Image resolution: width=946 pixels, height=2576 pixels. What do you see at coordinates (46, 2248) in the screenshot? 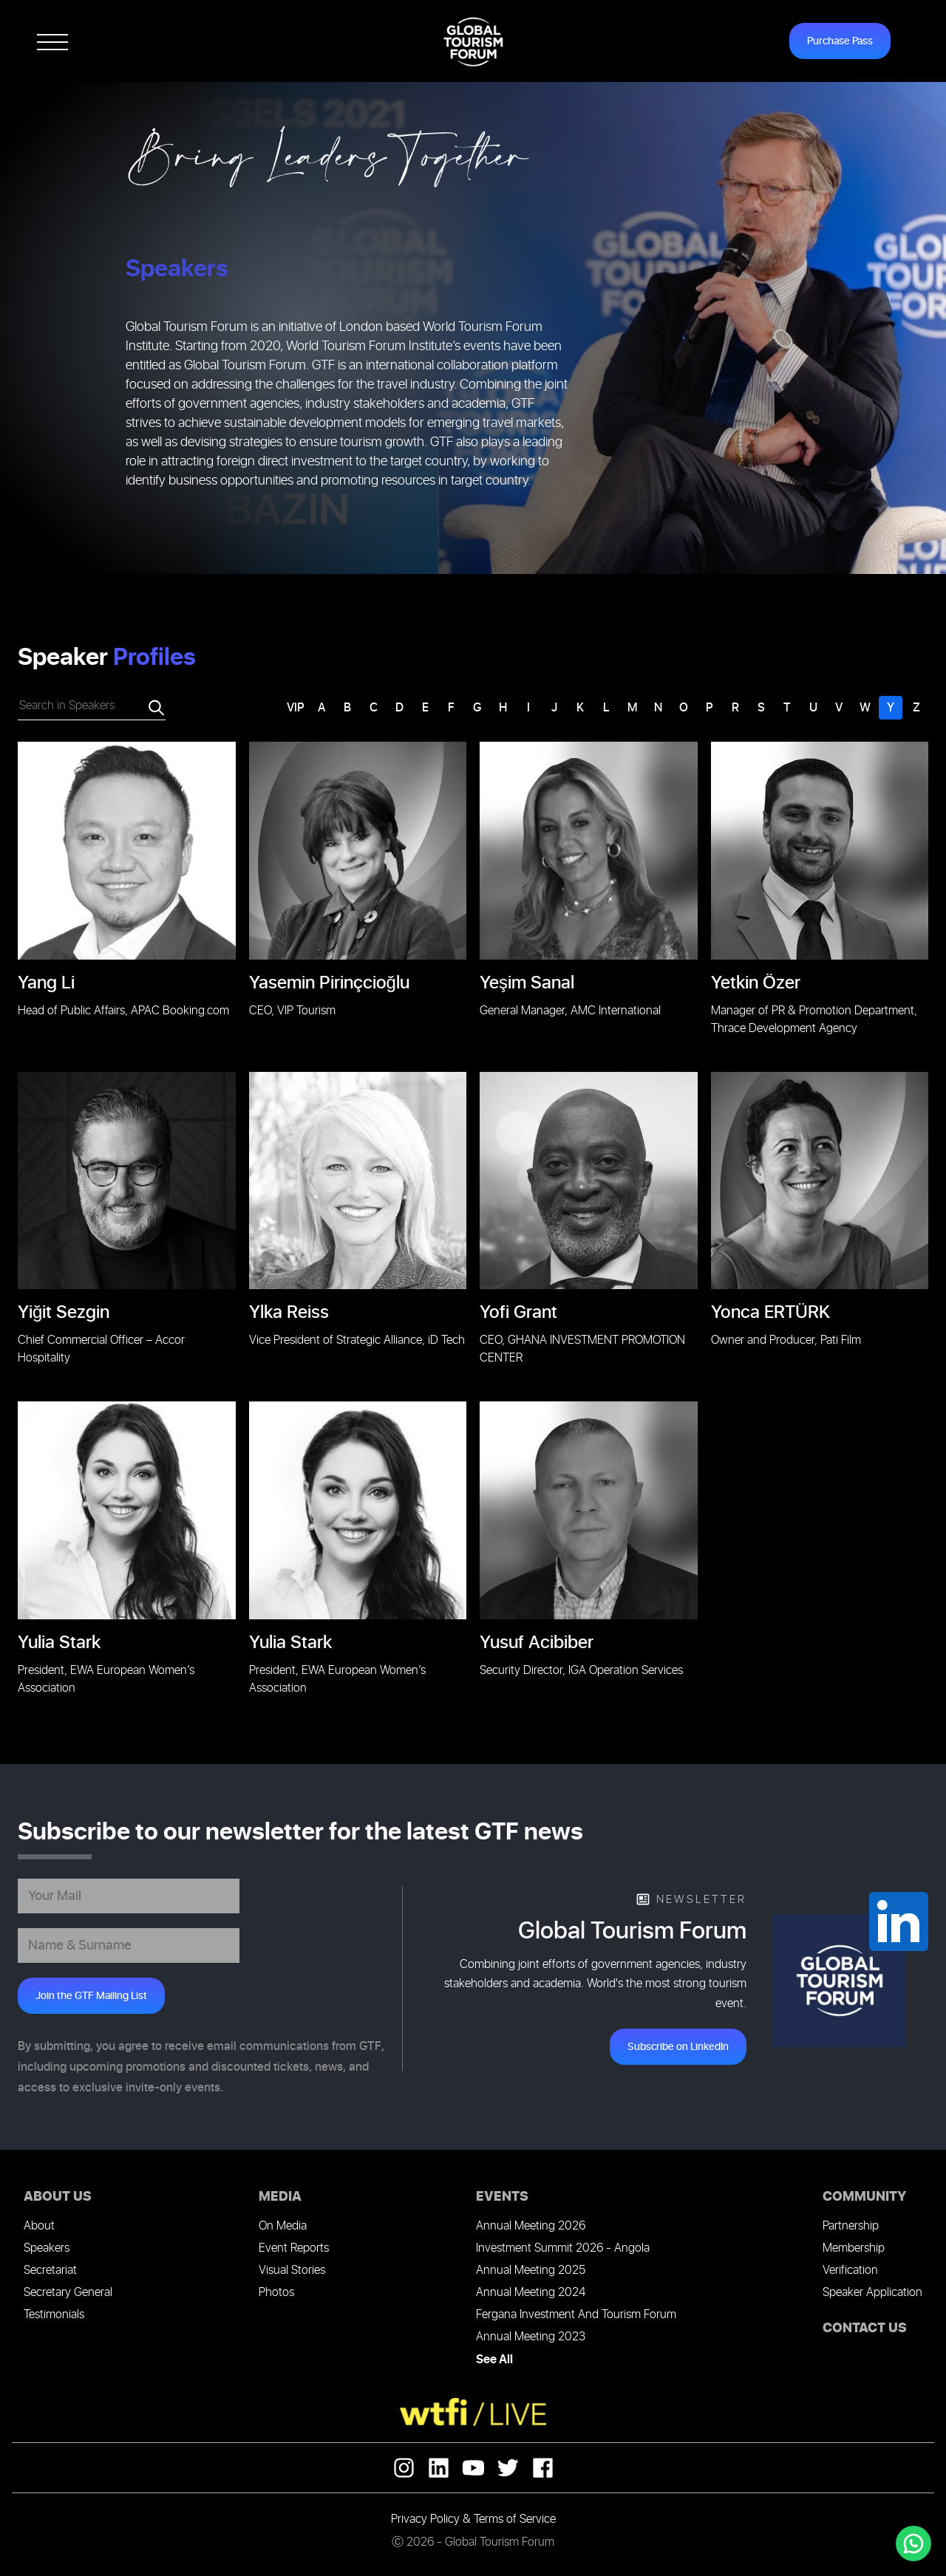
I see `Speakers` at bounding box center [46, 2248].